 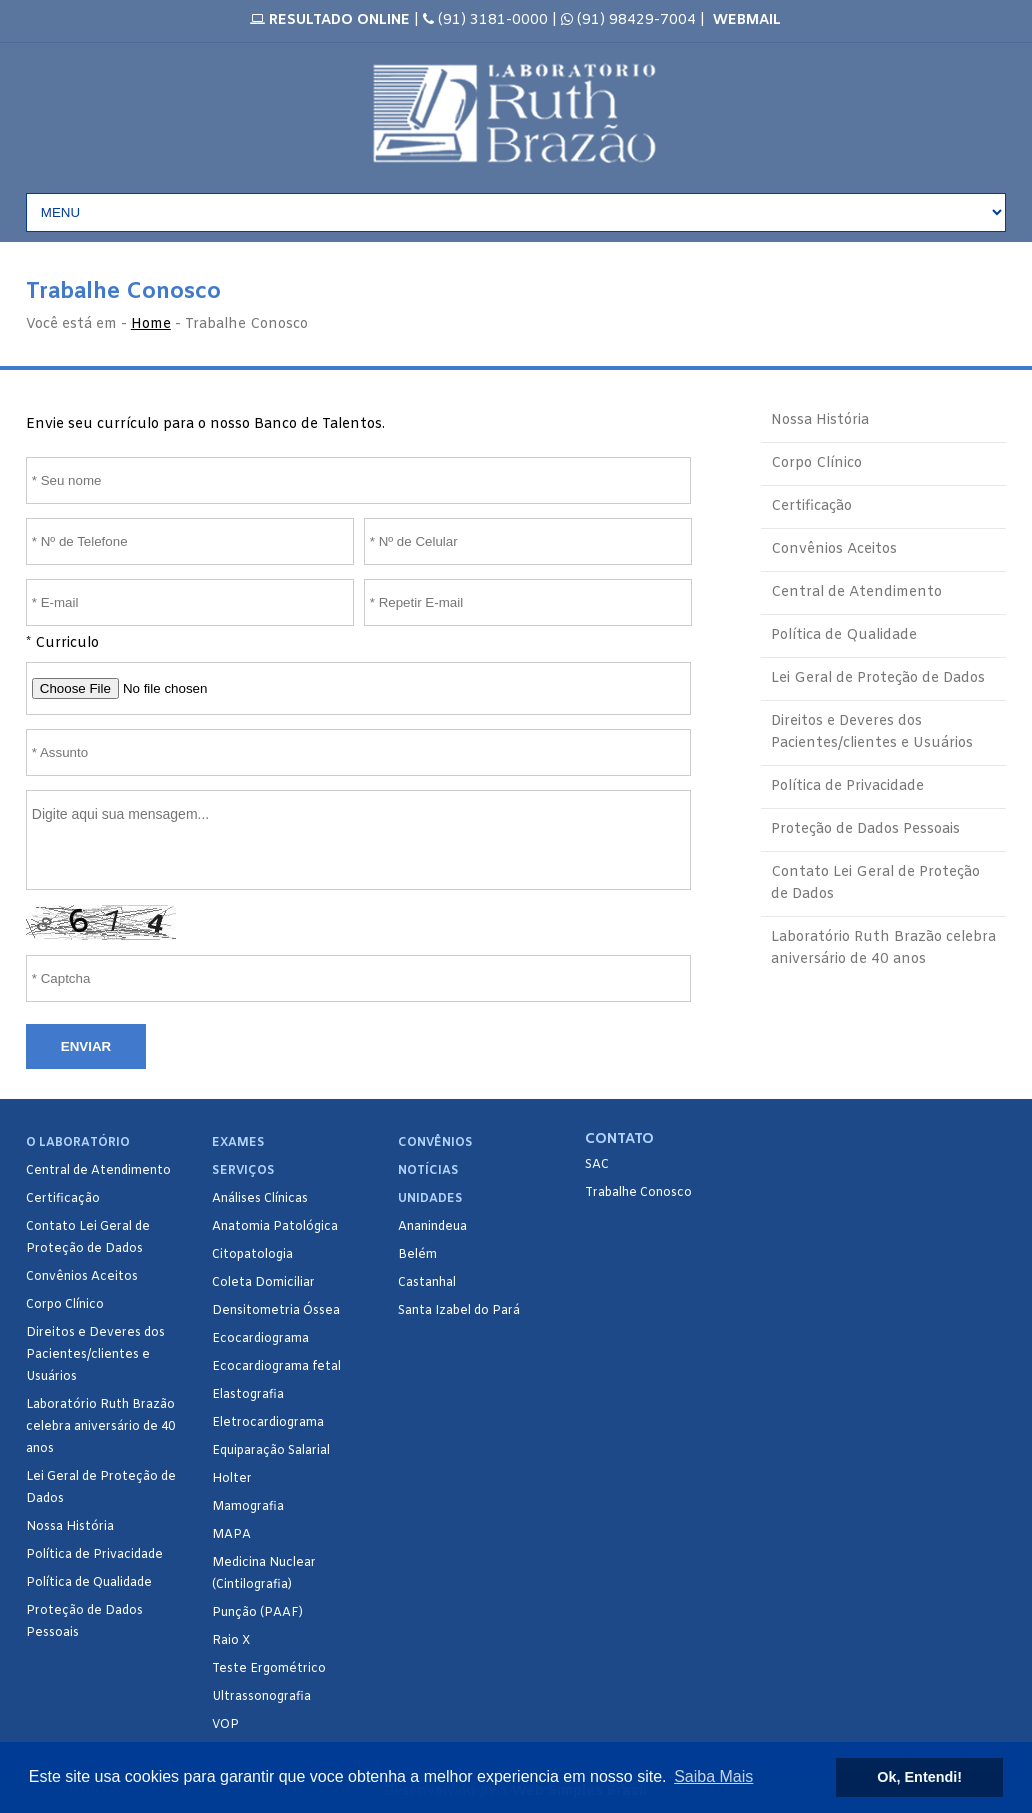 What do you see at coordinates (232, 1479) in the screenshot?
I see `Holter` at bounding box center [232, 1479].